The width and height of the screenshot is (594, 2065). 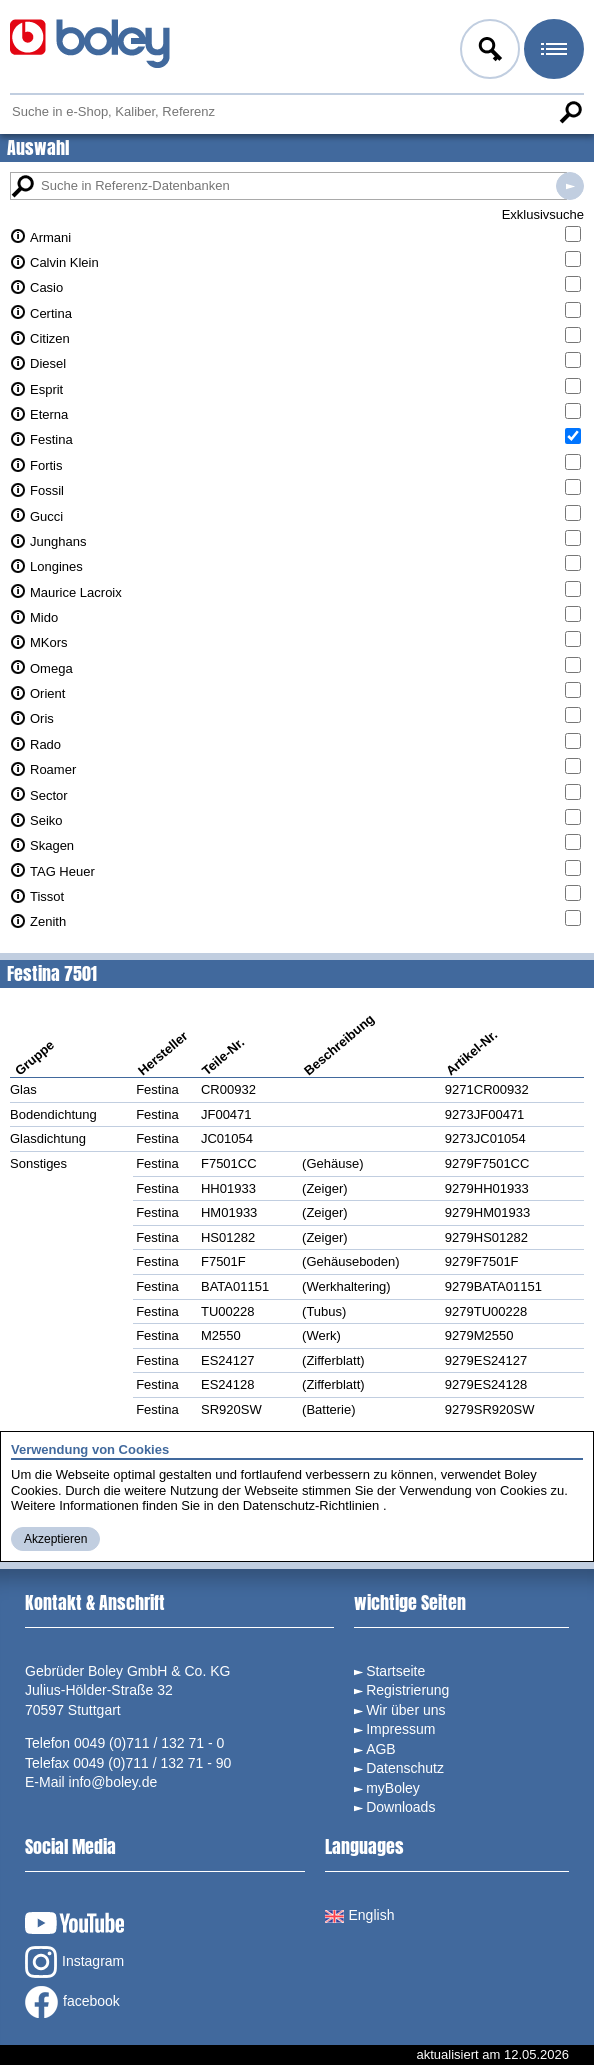 What do you see at coordinates (50, 338) in the screenshot?
I see `Citizen` at bounding box center [50, 338].